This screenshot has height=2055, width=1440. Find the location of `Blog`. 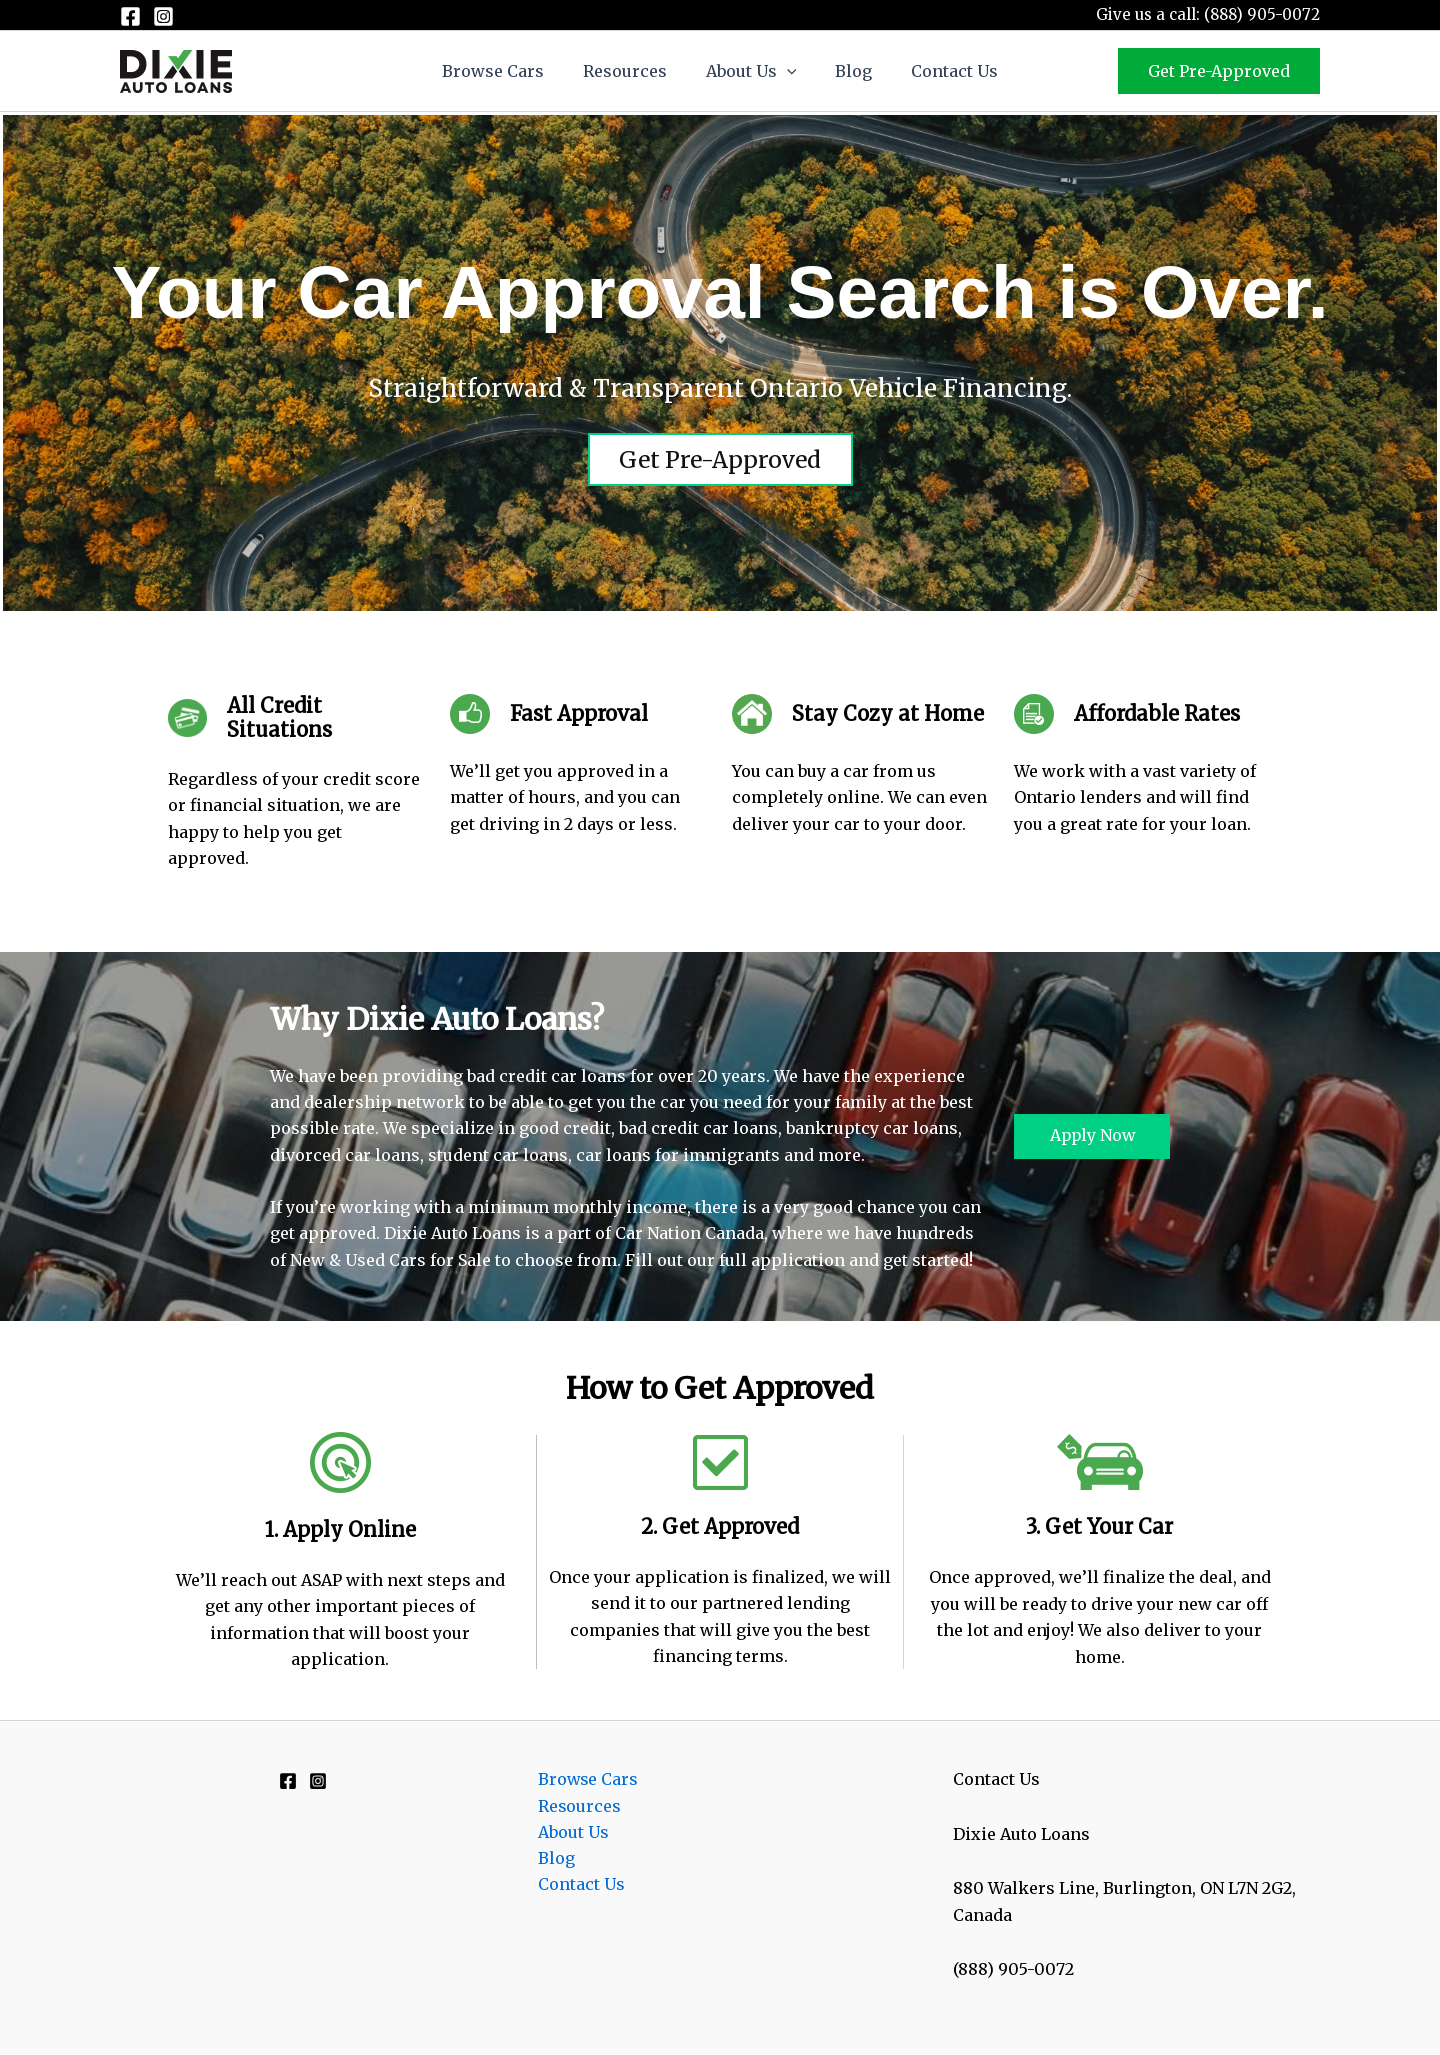

Blog is located at coordinates (846, 71).